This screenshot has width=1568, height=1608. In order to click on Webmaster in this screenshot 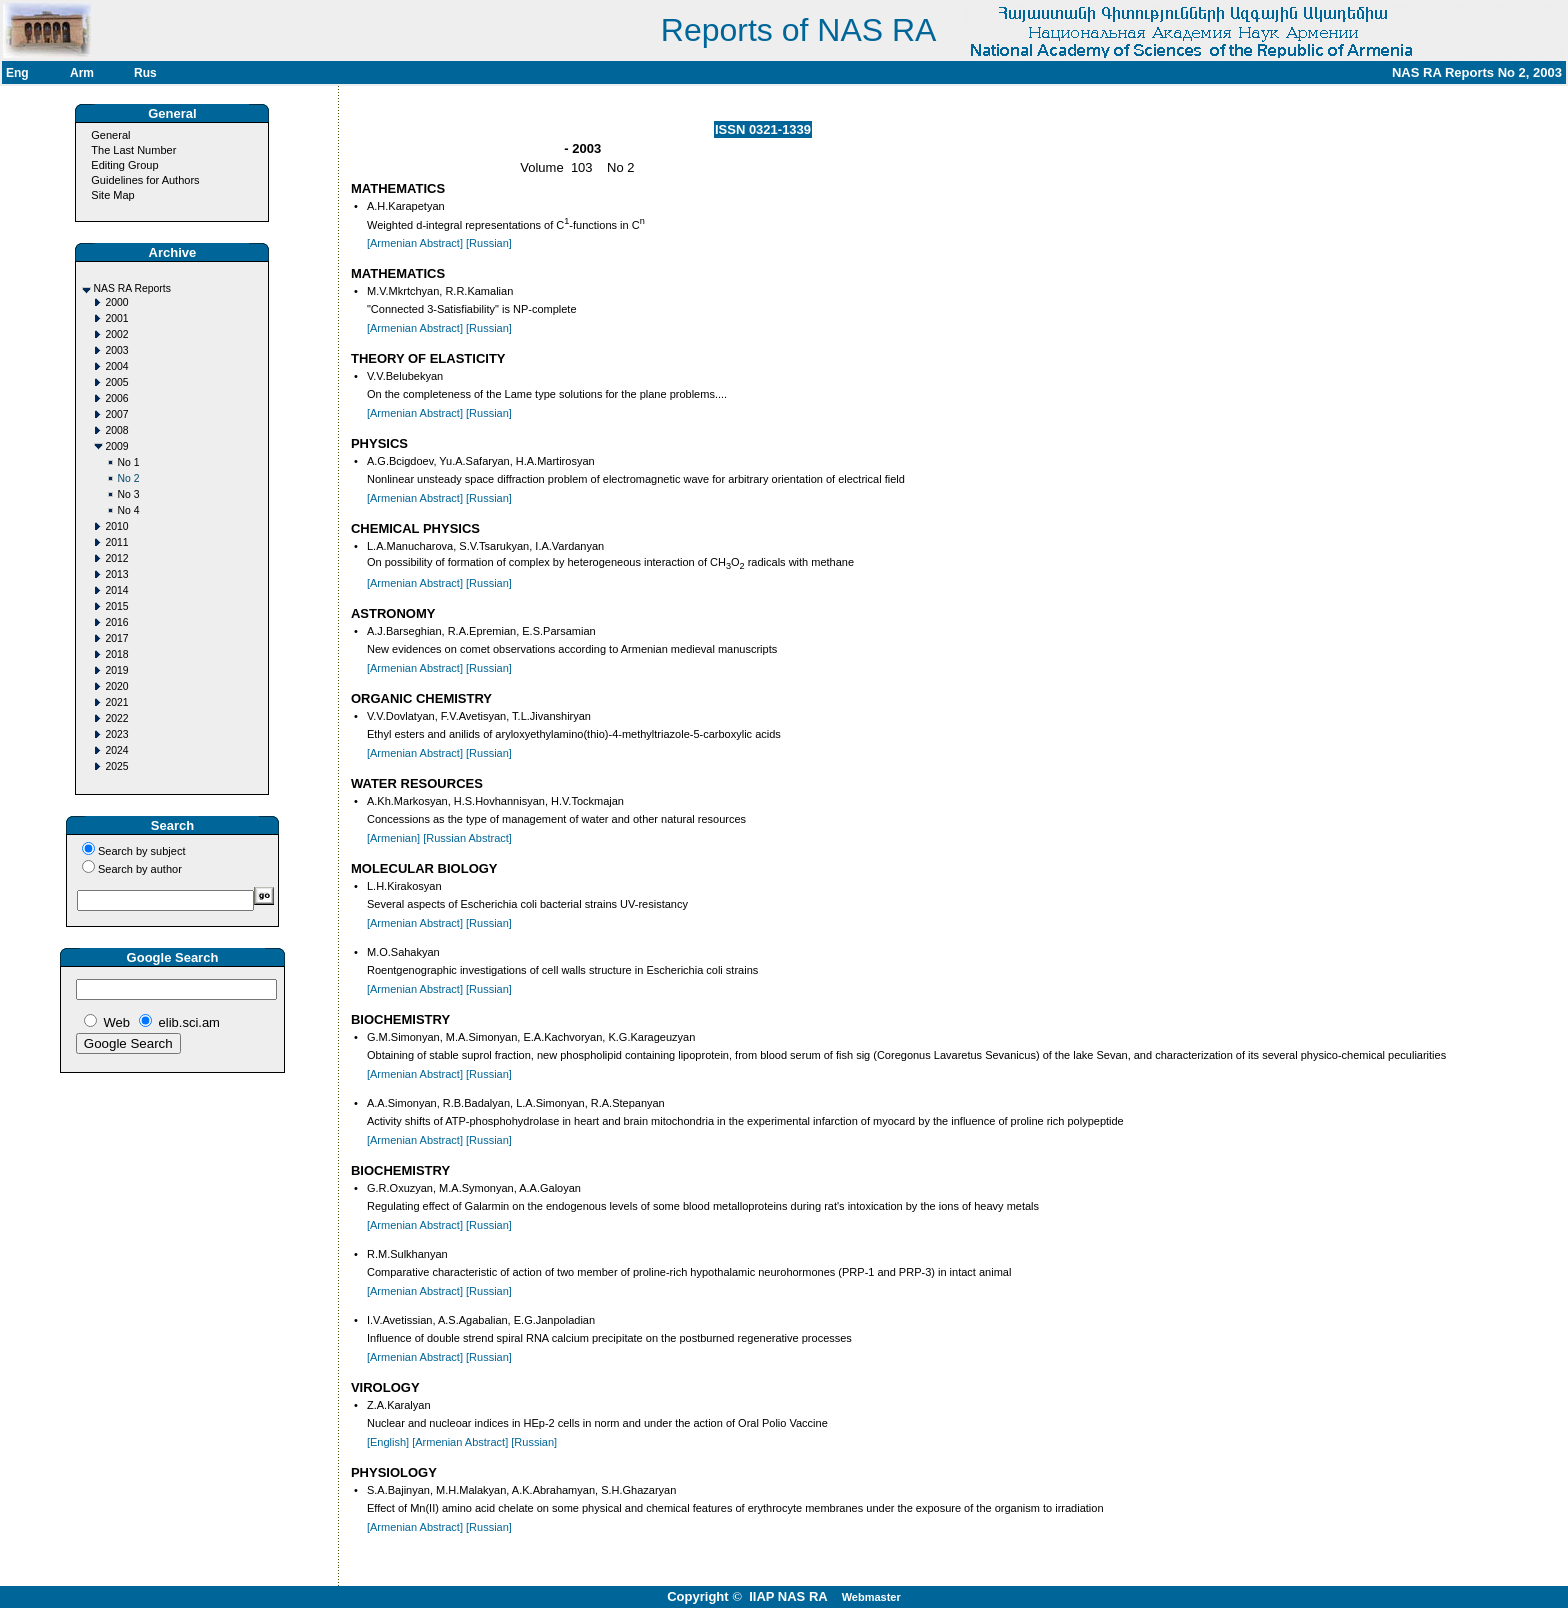, I will do `click(871, 1597)`.